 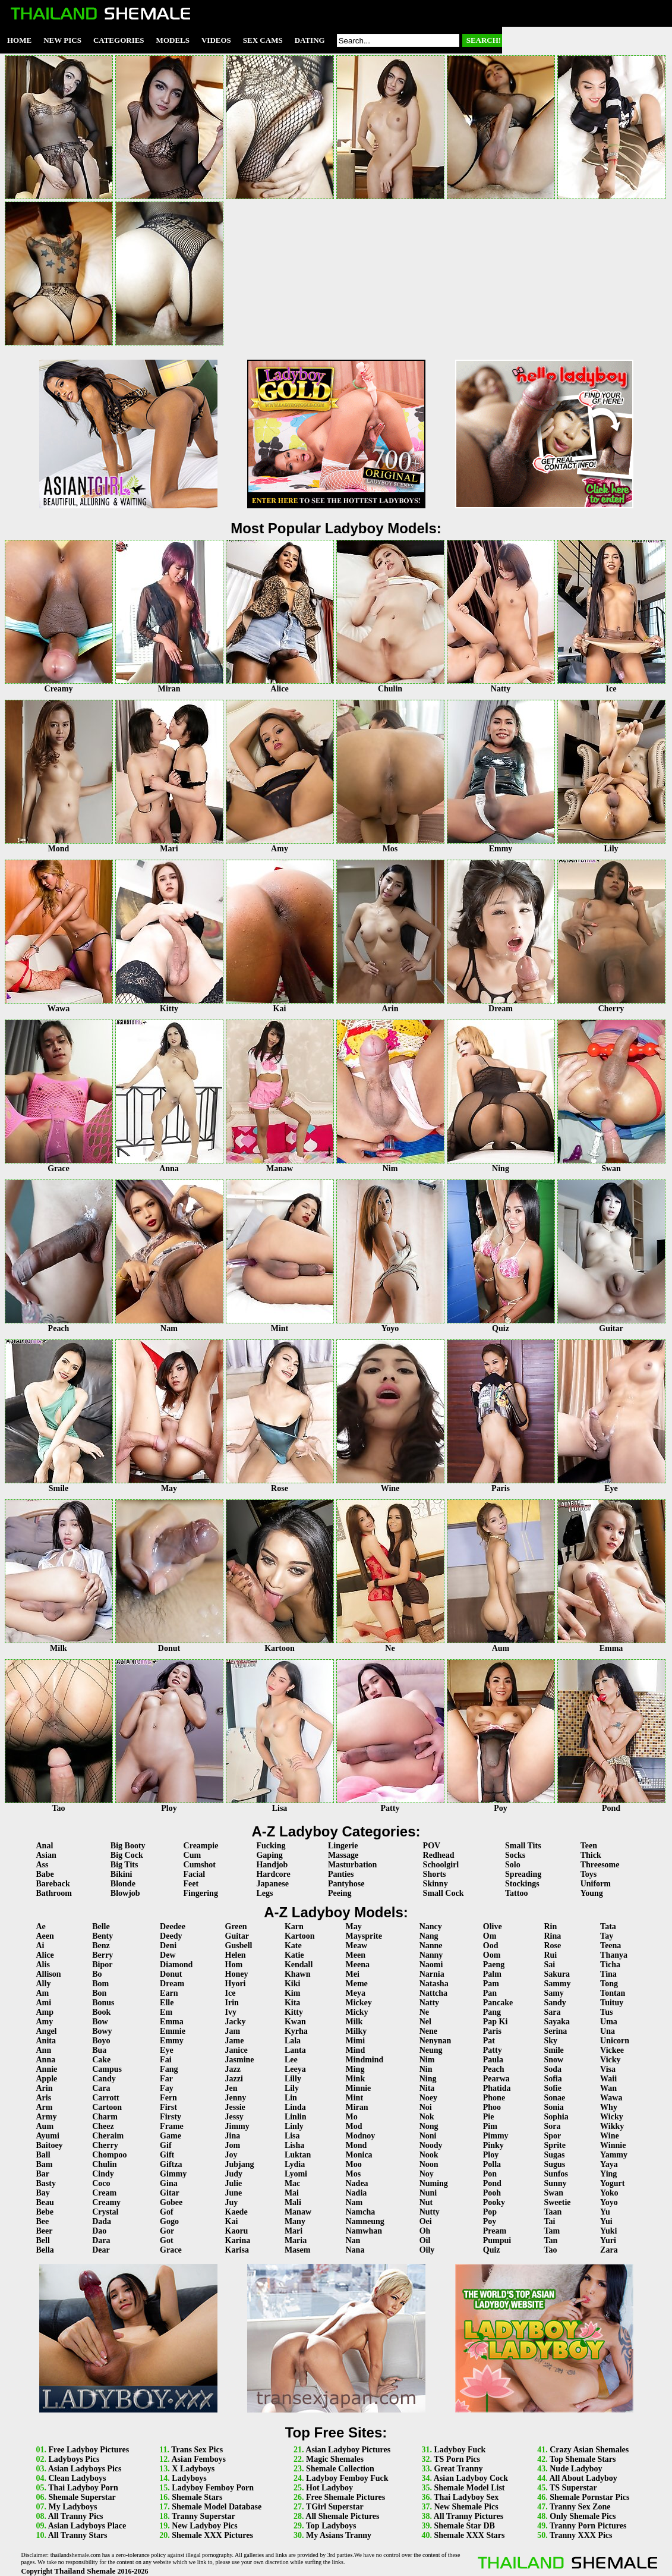 I want to click on Shemale Stars, so click(x=197, y=2497).